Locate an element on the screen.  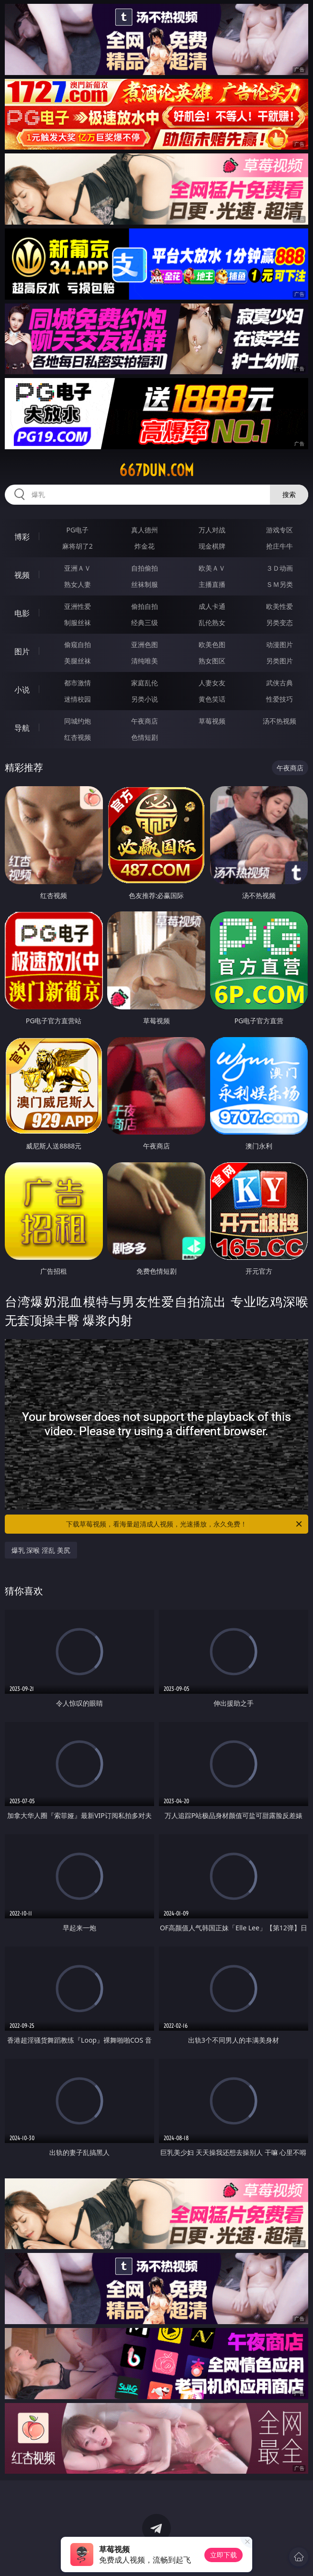
乱伦熟女 is located at coordinates (212, 622).